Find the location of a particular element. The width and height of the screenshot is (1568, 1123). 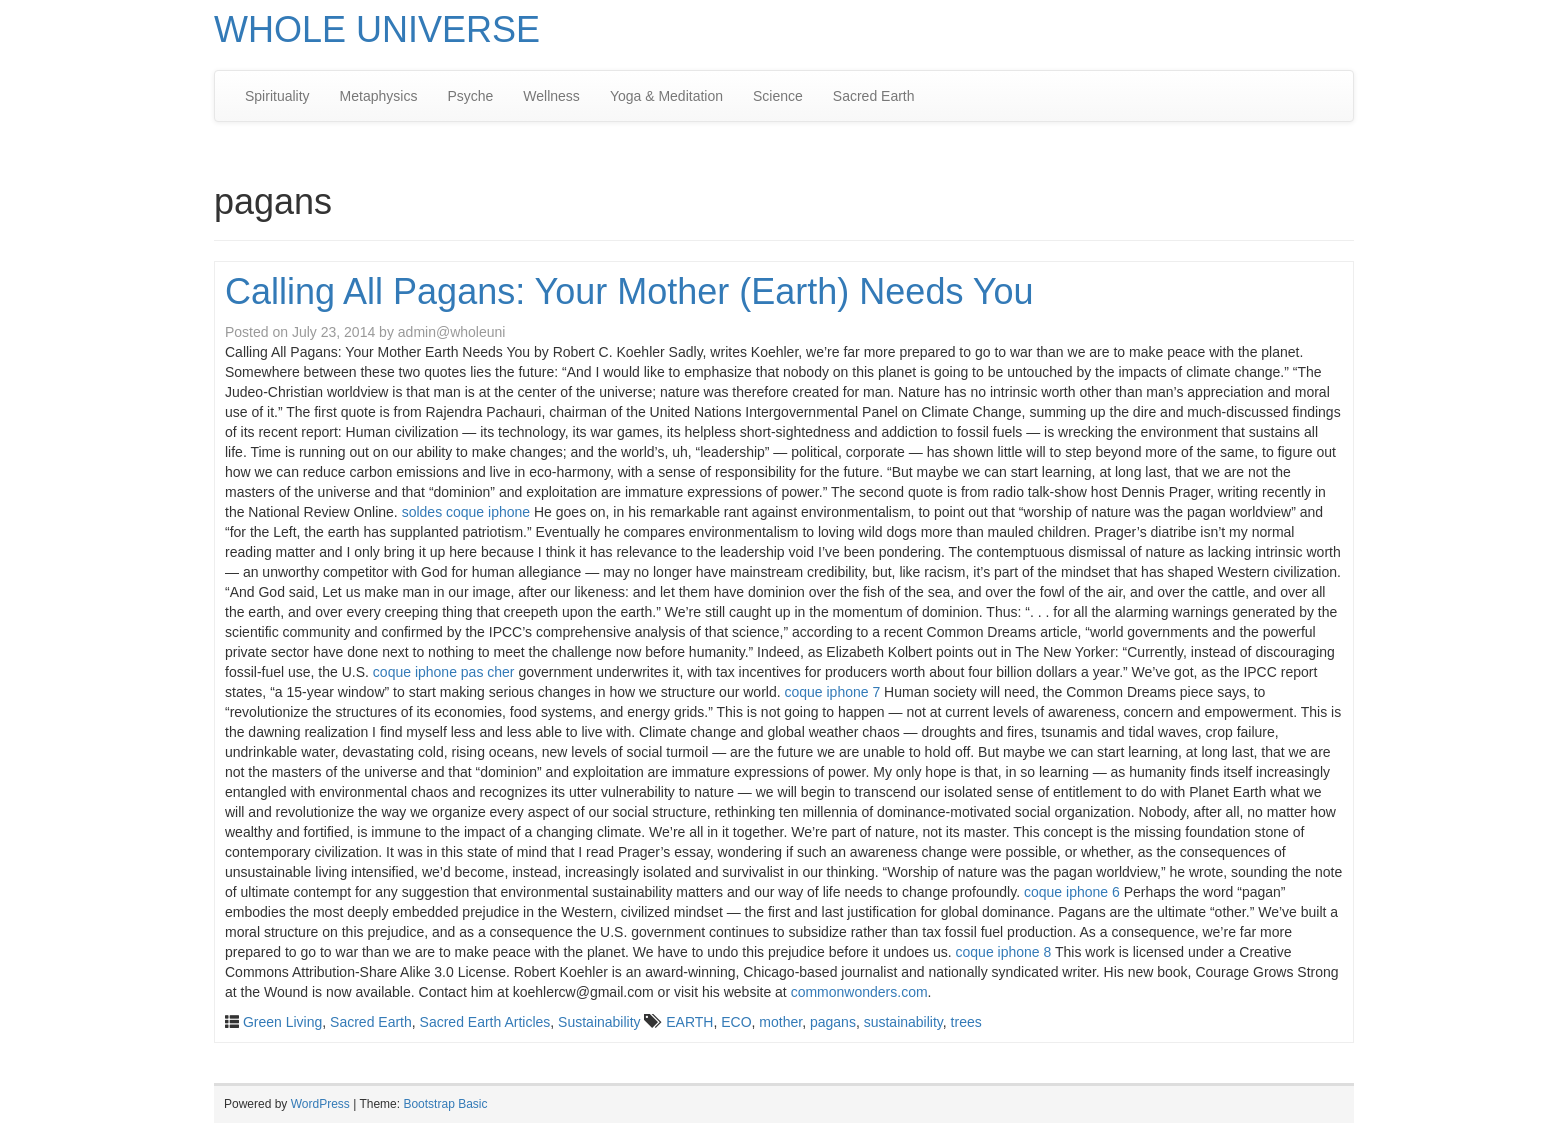

Spirituality is located at coordinates (277, 96).